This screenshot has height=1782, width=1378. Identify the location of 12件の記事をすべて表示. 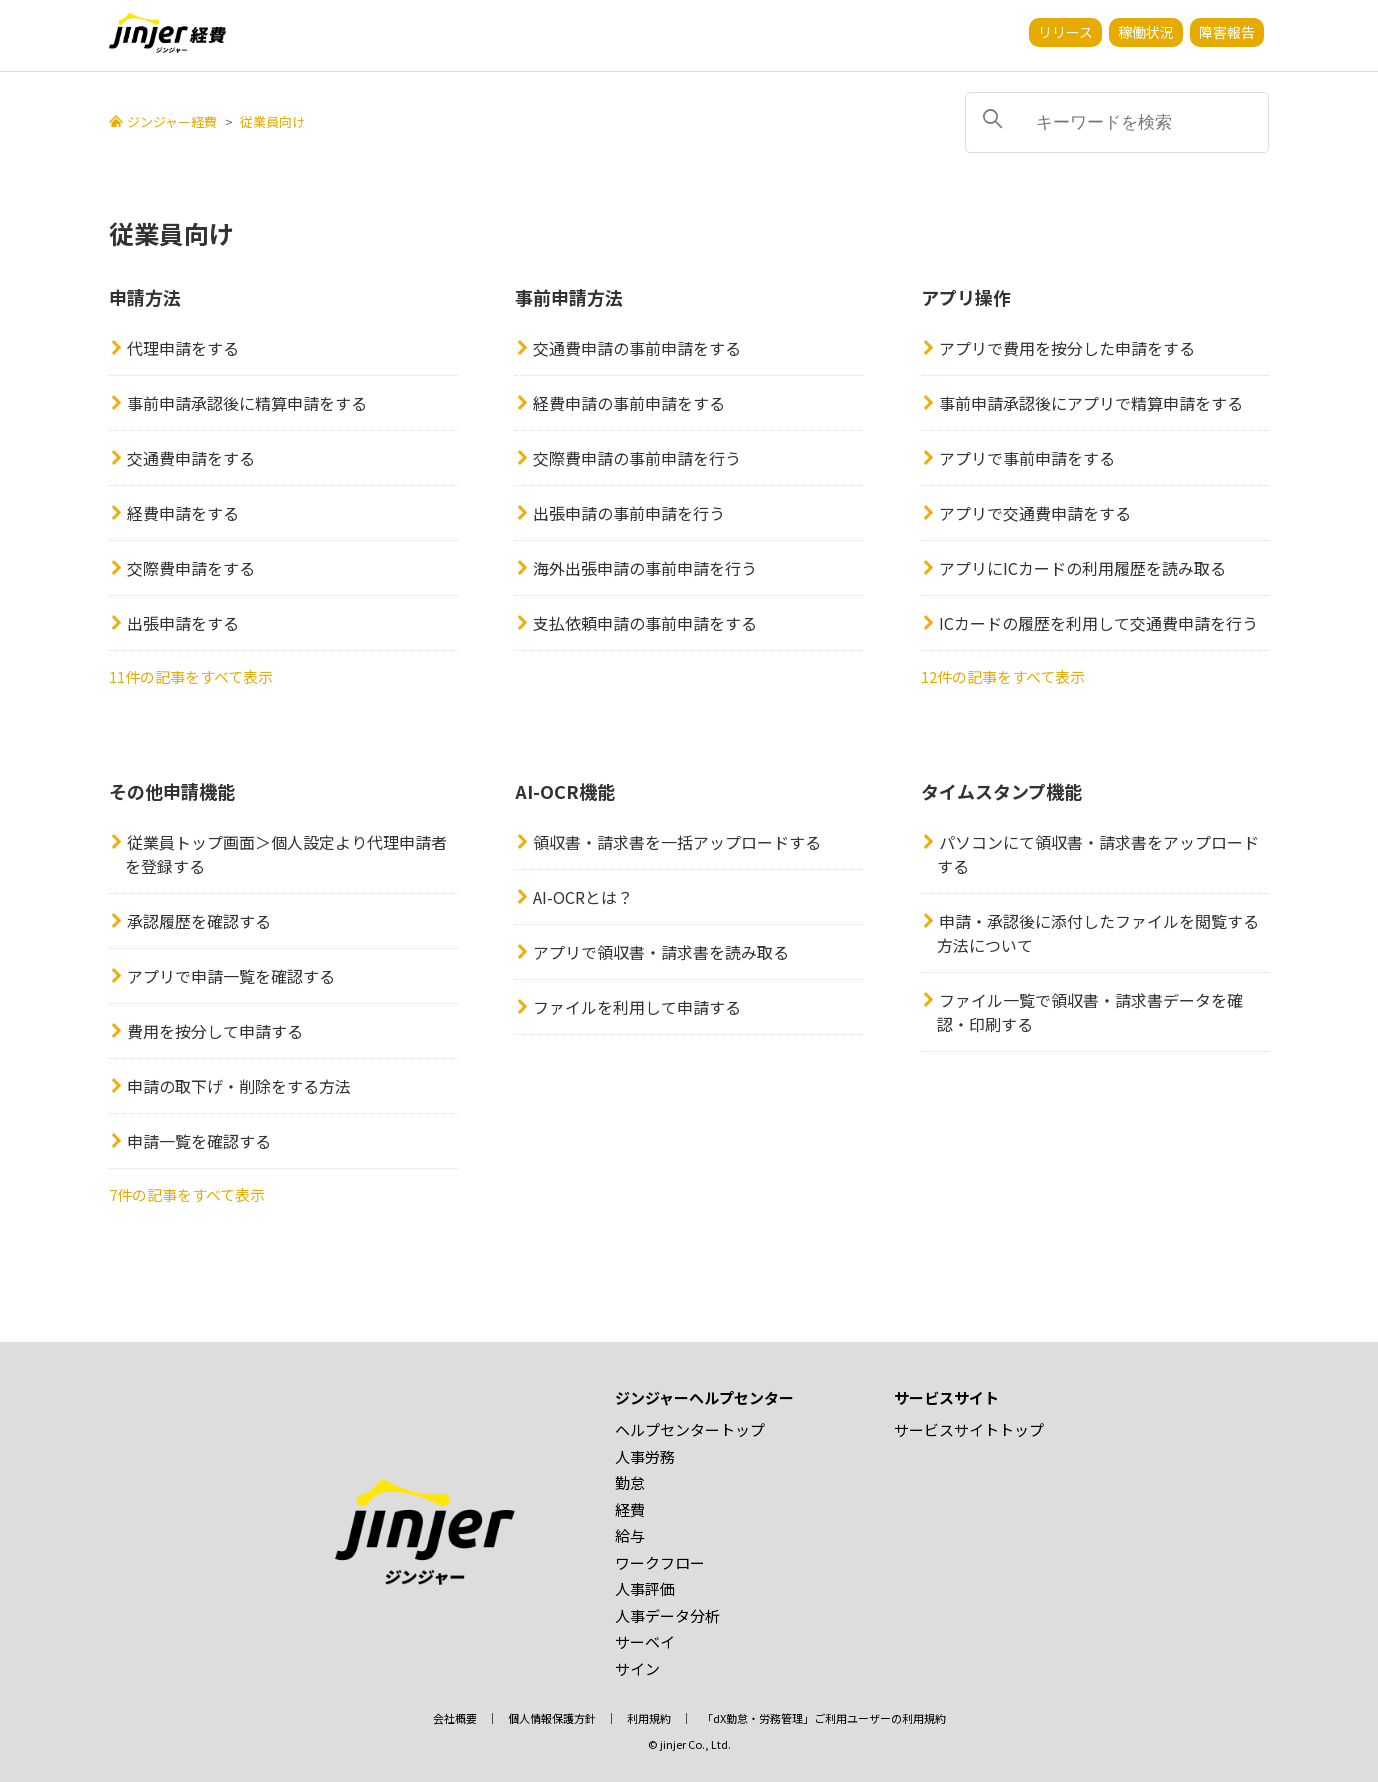
(1003, 676).